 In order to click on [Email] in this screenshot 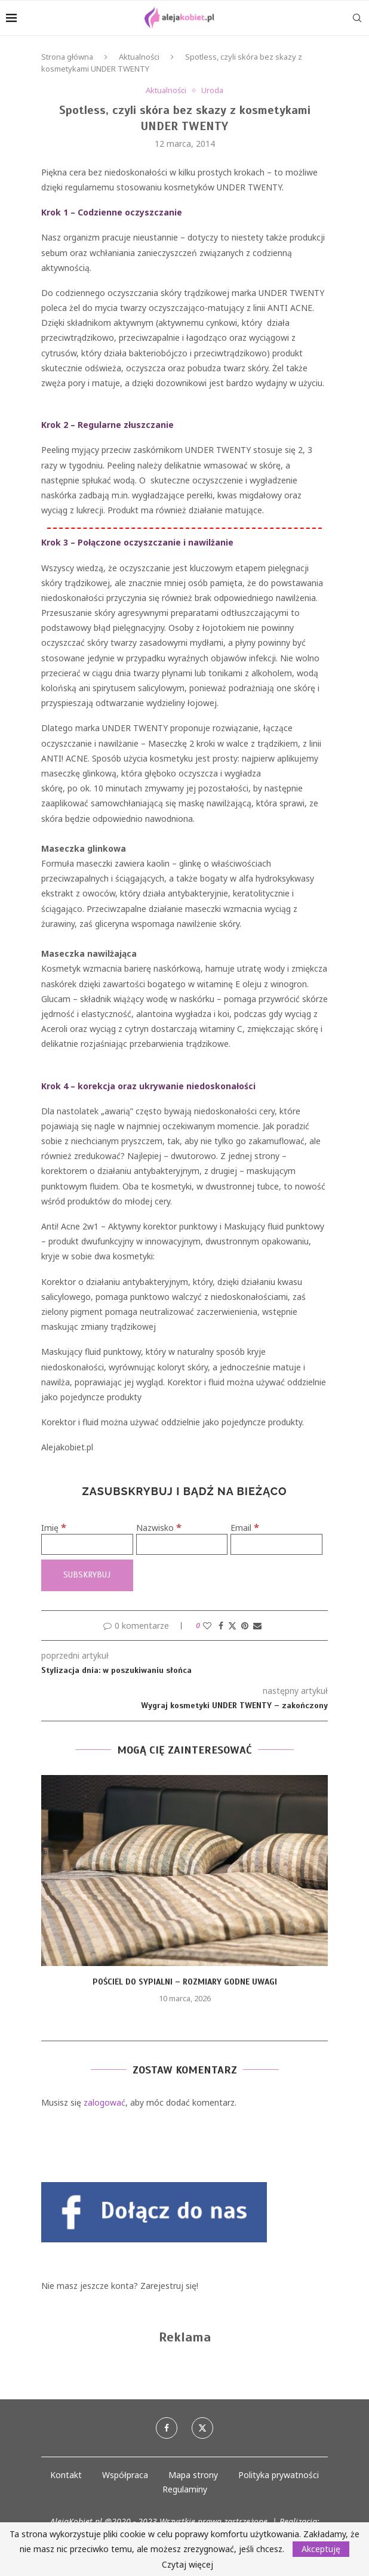, I will do `click(276, 1544)`.